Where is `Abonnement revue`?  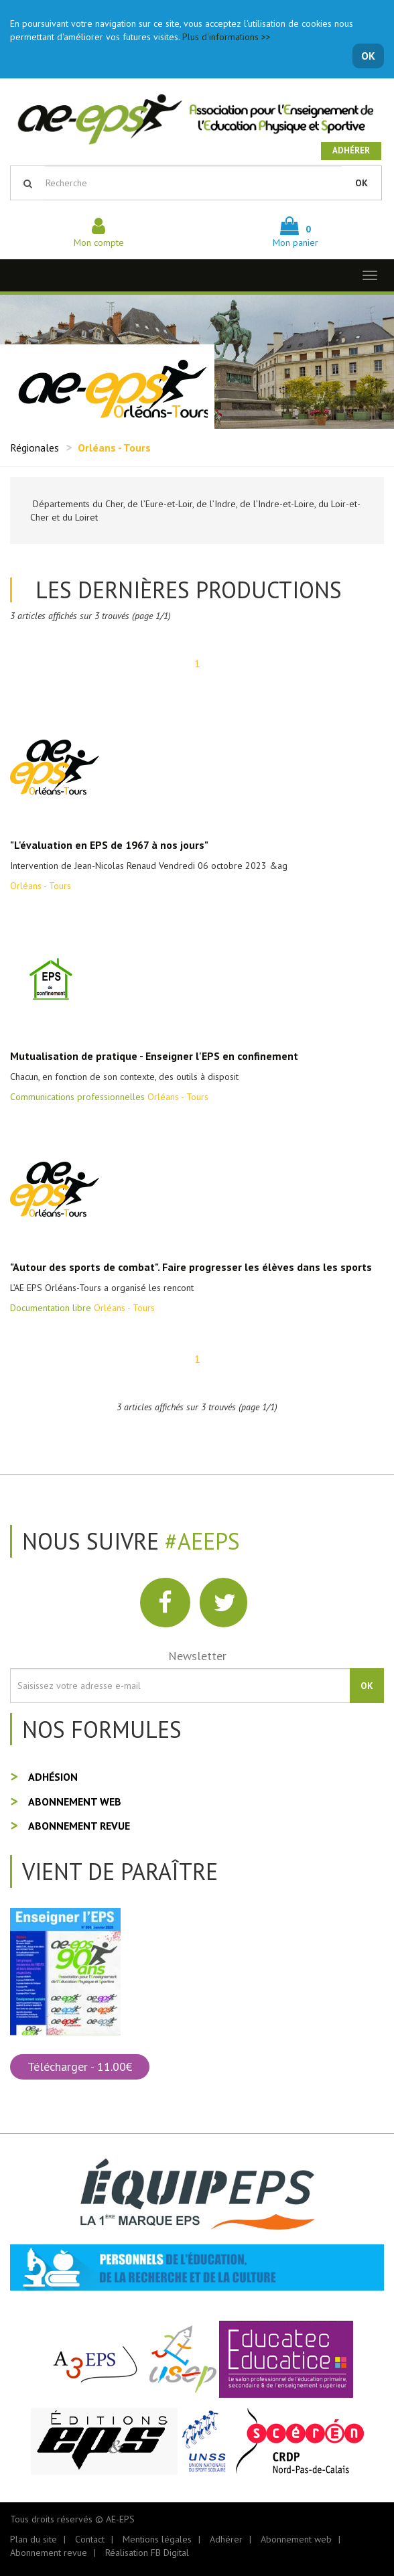
Abonnement revue is located at coordinates (79, 1825).